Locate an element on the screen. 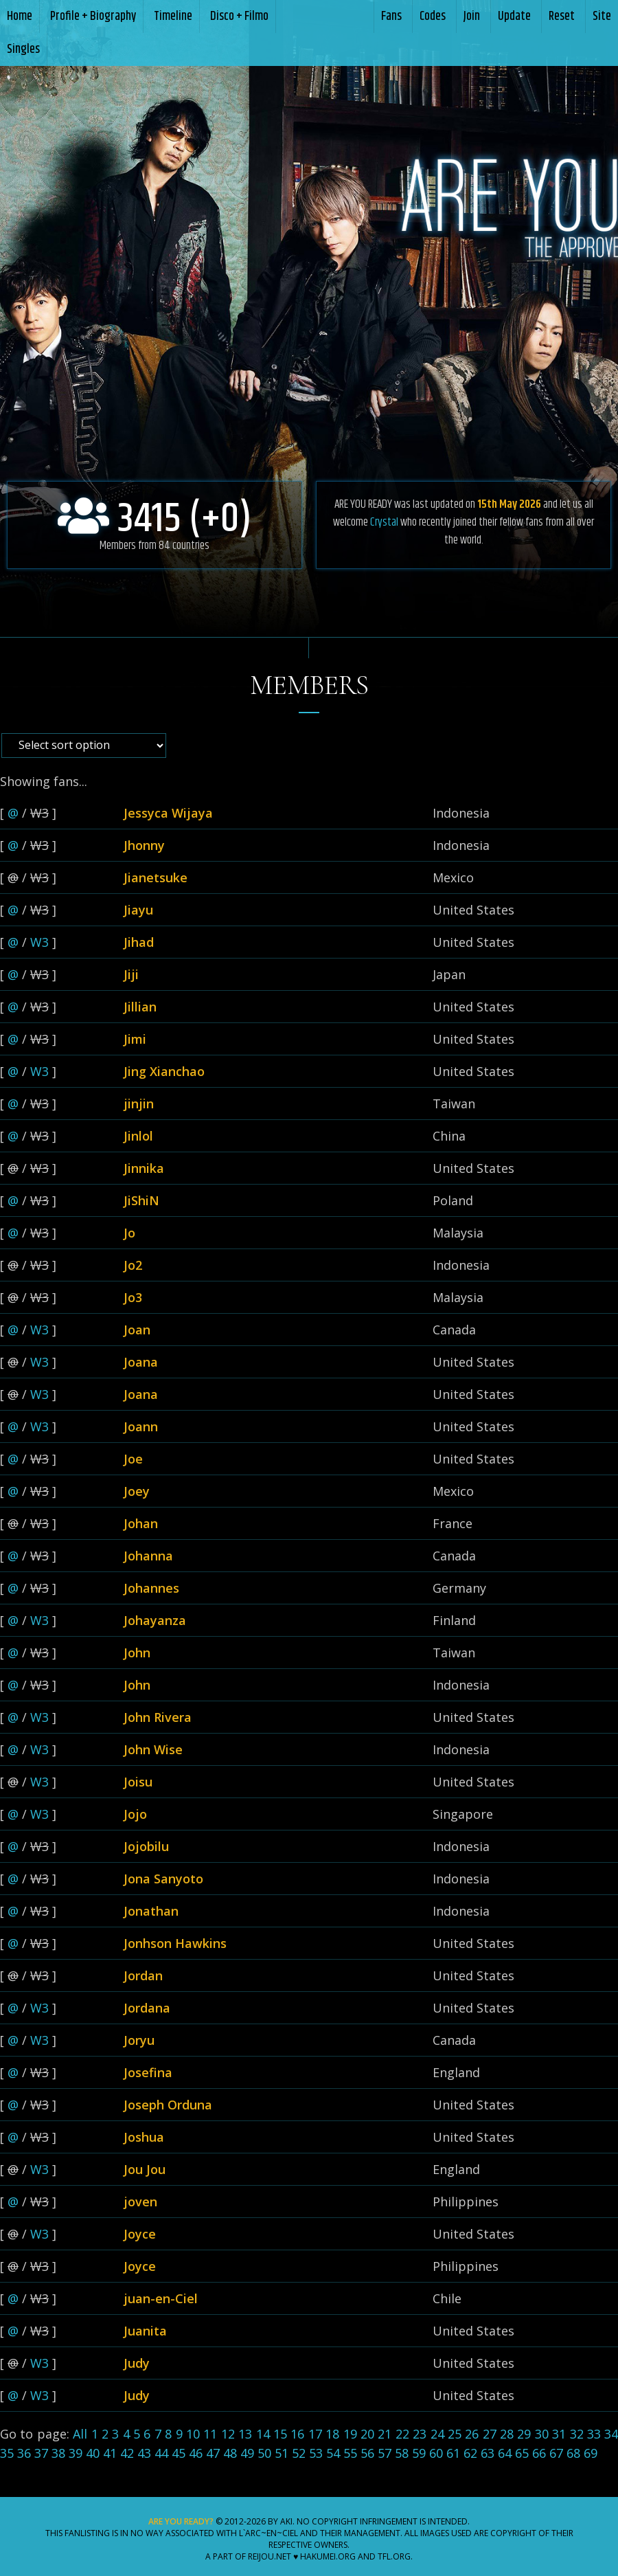 The image size is (618, 2576). 33 is located at coordinates (594, 2434).